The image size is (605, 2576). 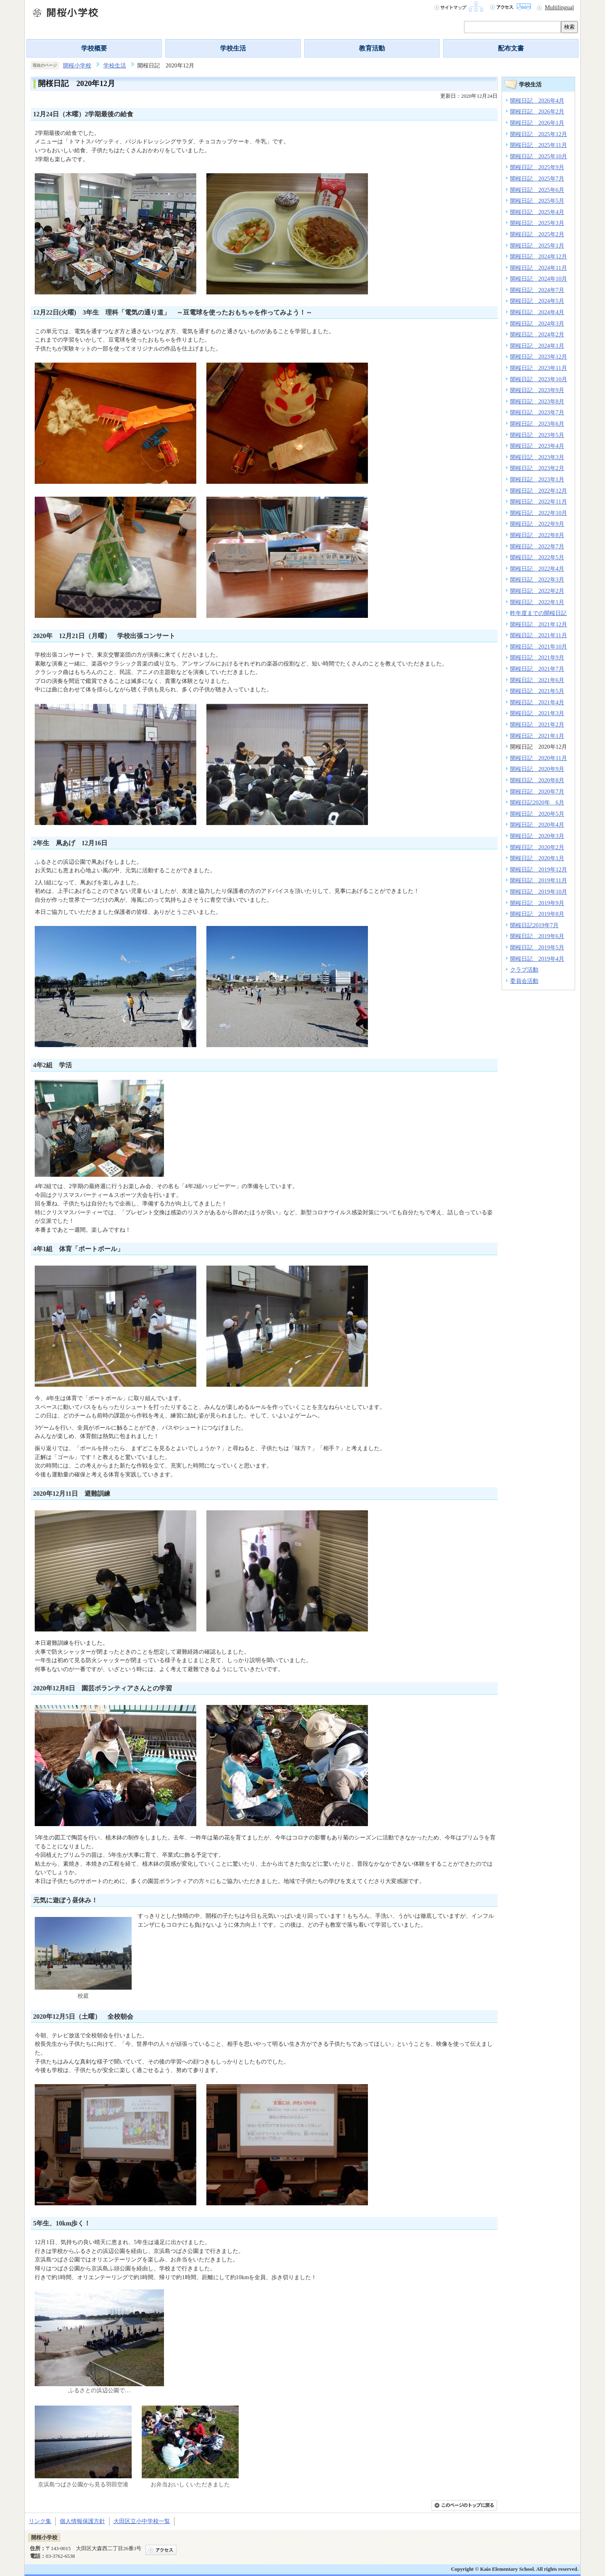 What do you see at coordinates (537, 412) in the screenshot?
I see `開桜日記 2023年7月` at bounding box center [537, 412].